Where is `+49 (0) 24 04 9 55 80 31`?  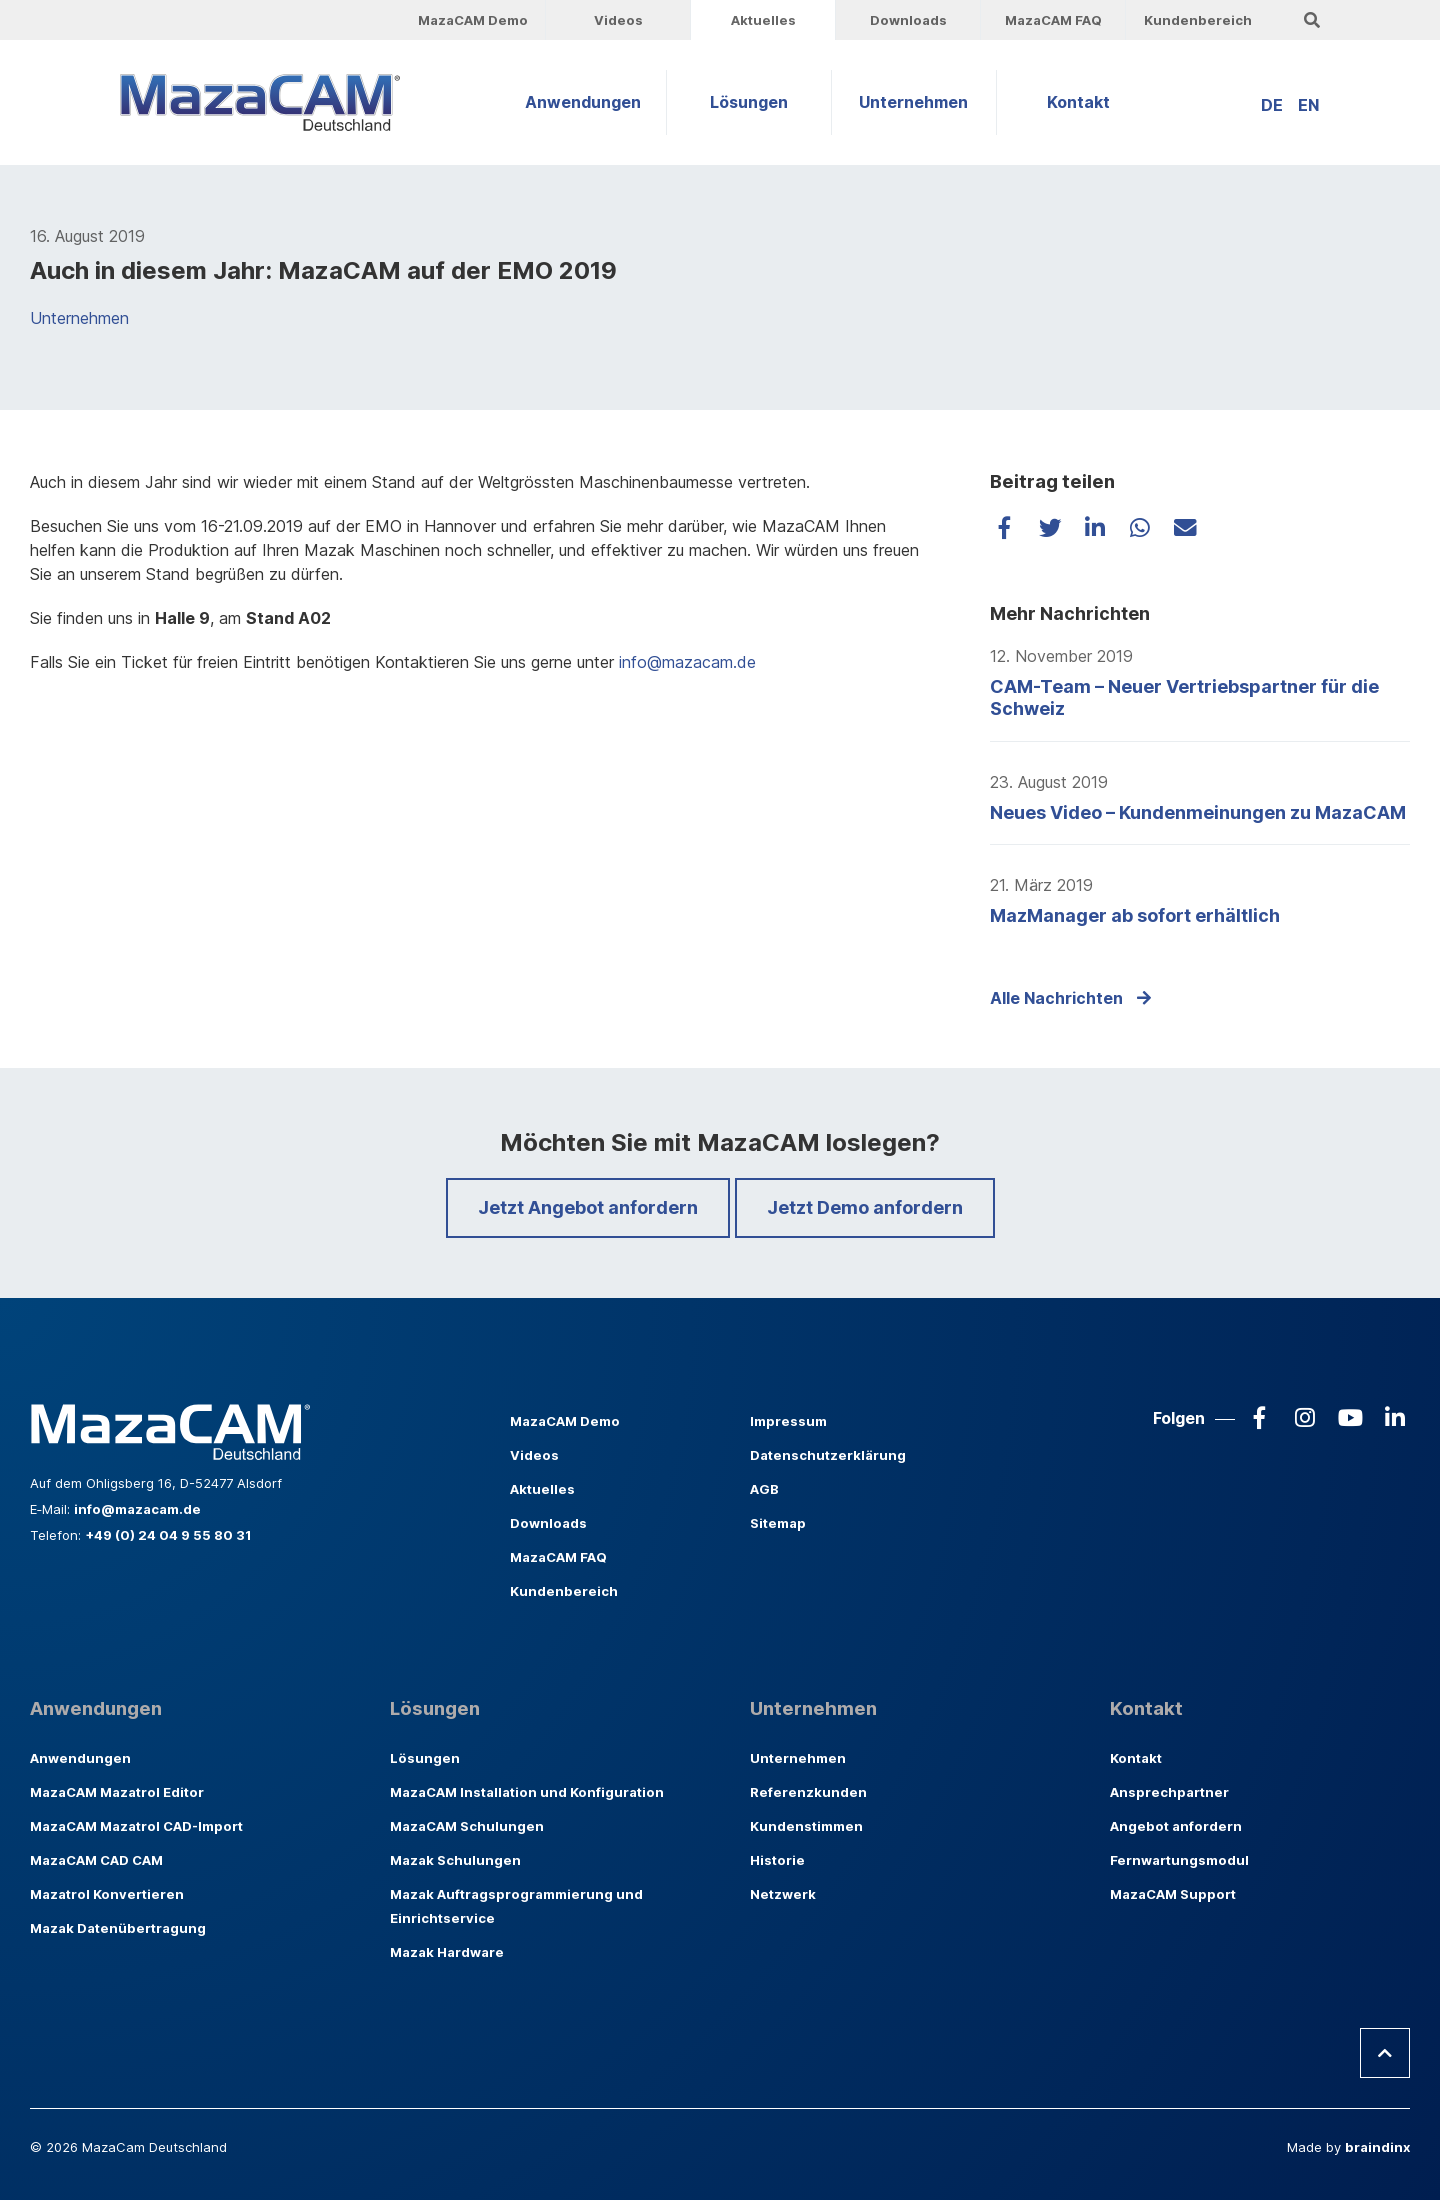 +49 (0) 24 04 9 55 80 31 is located at coordinates (168, 1535).